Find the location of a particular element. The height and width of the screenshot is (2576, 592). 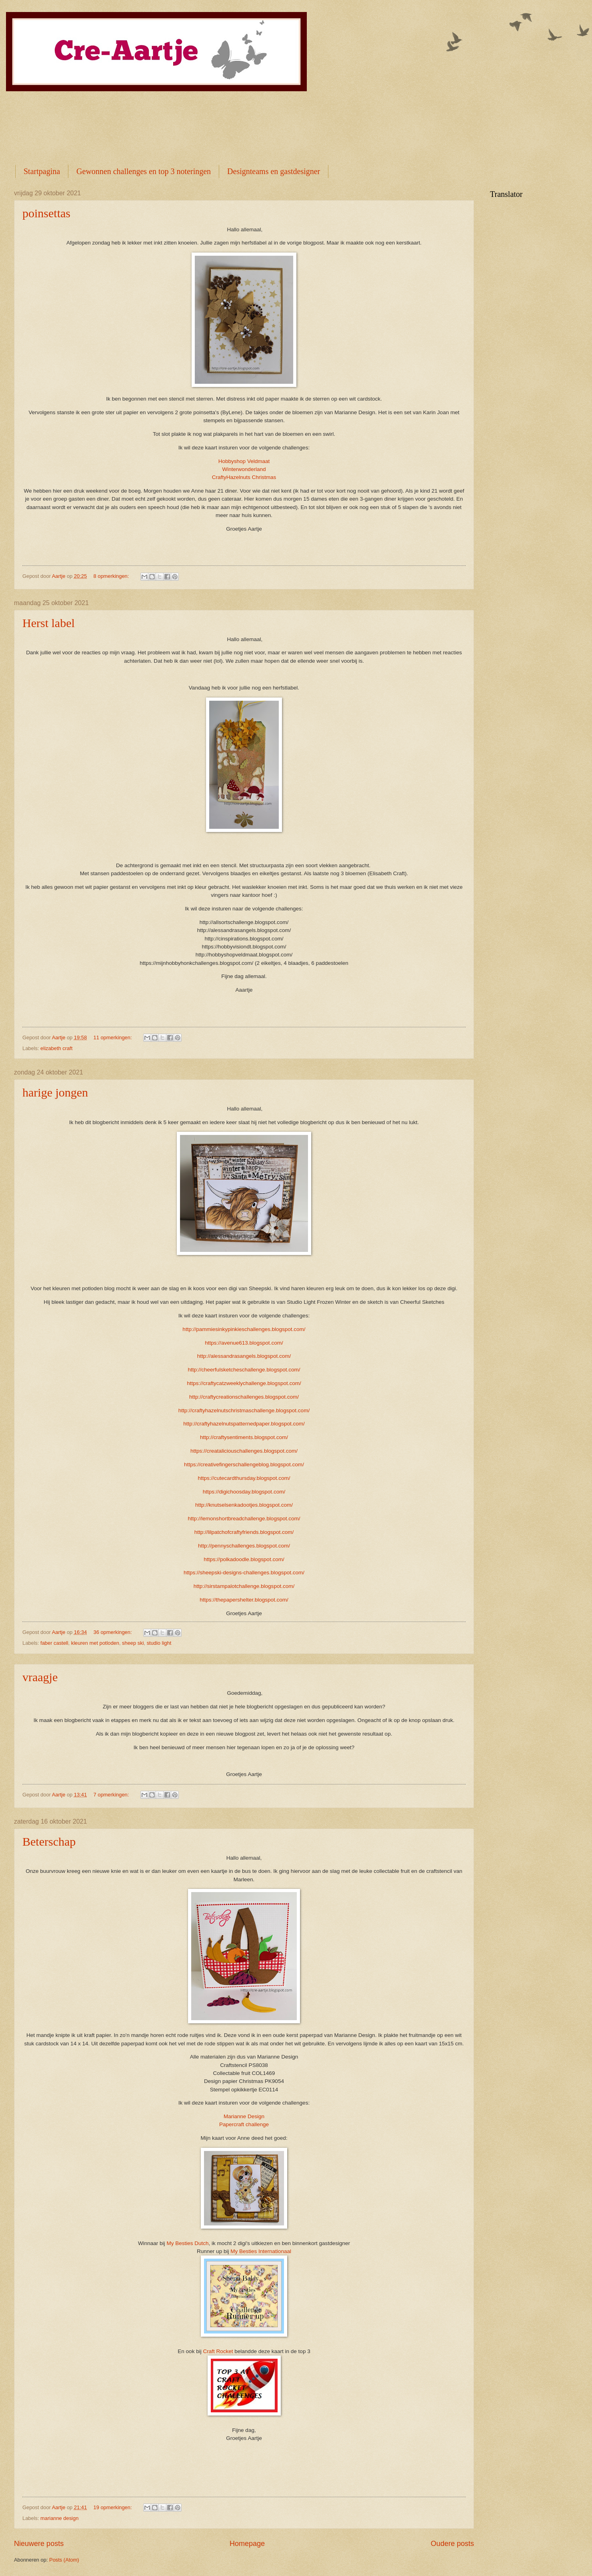

http://lilpatchofcraftyfriends.blogspot.com/ is located at coordinates (244, 1532).